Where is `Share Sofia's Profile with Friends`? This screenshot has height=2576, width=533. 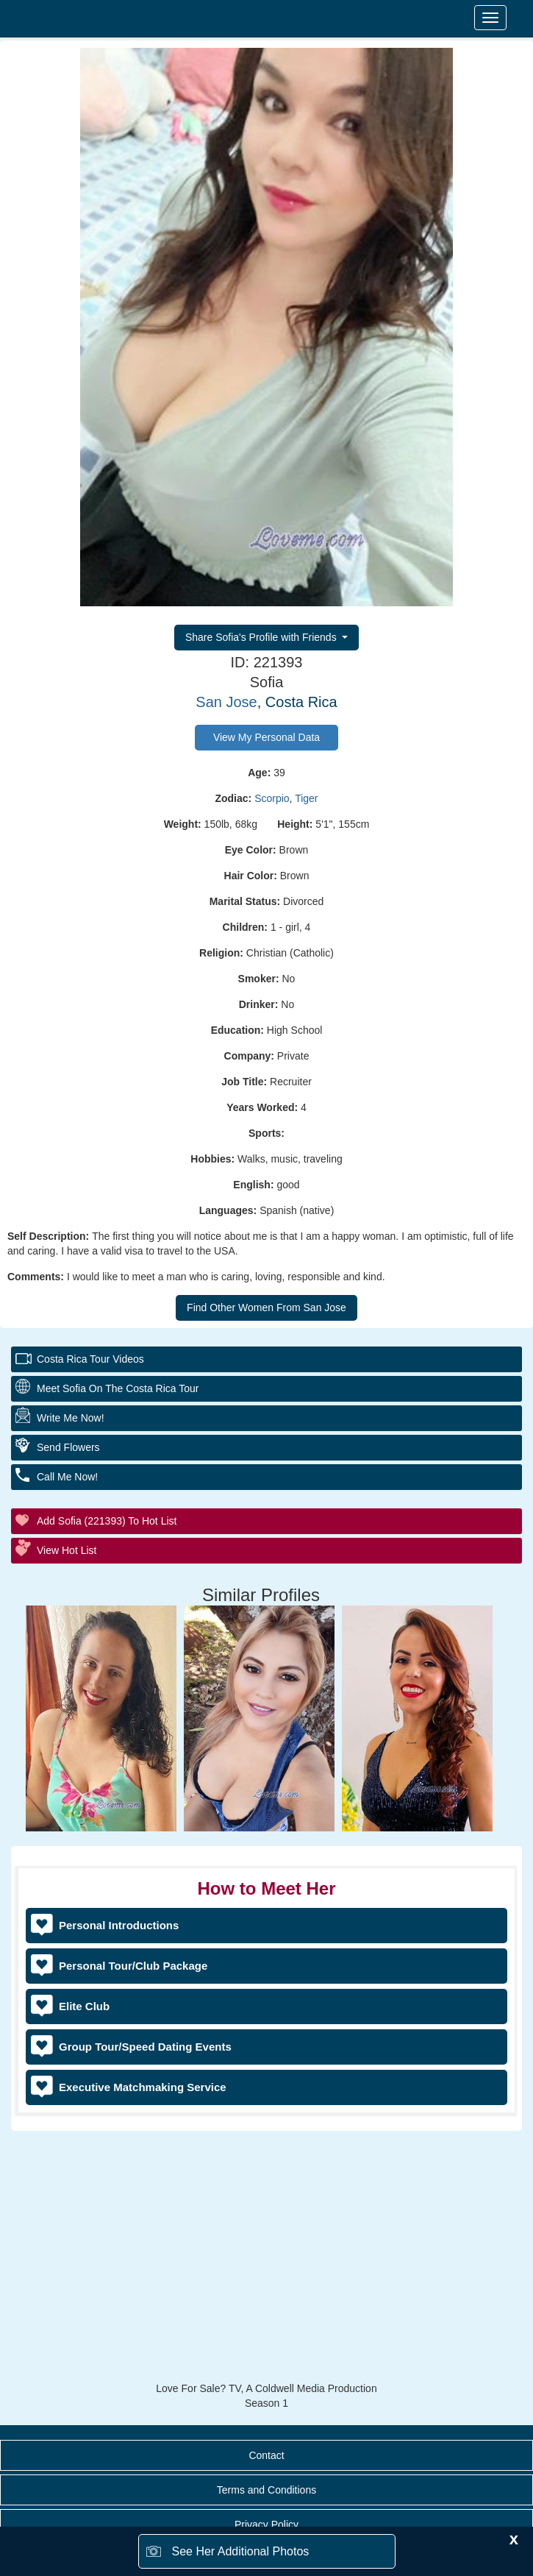
Share Sofia's Profile with Friends is located at coordinates (262, 637).